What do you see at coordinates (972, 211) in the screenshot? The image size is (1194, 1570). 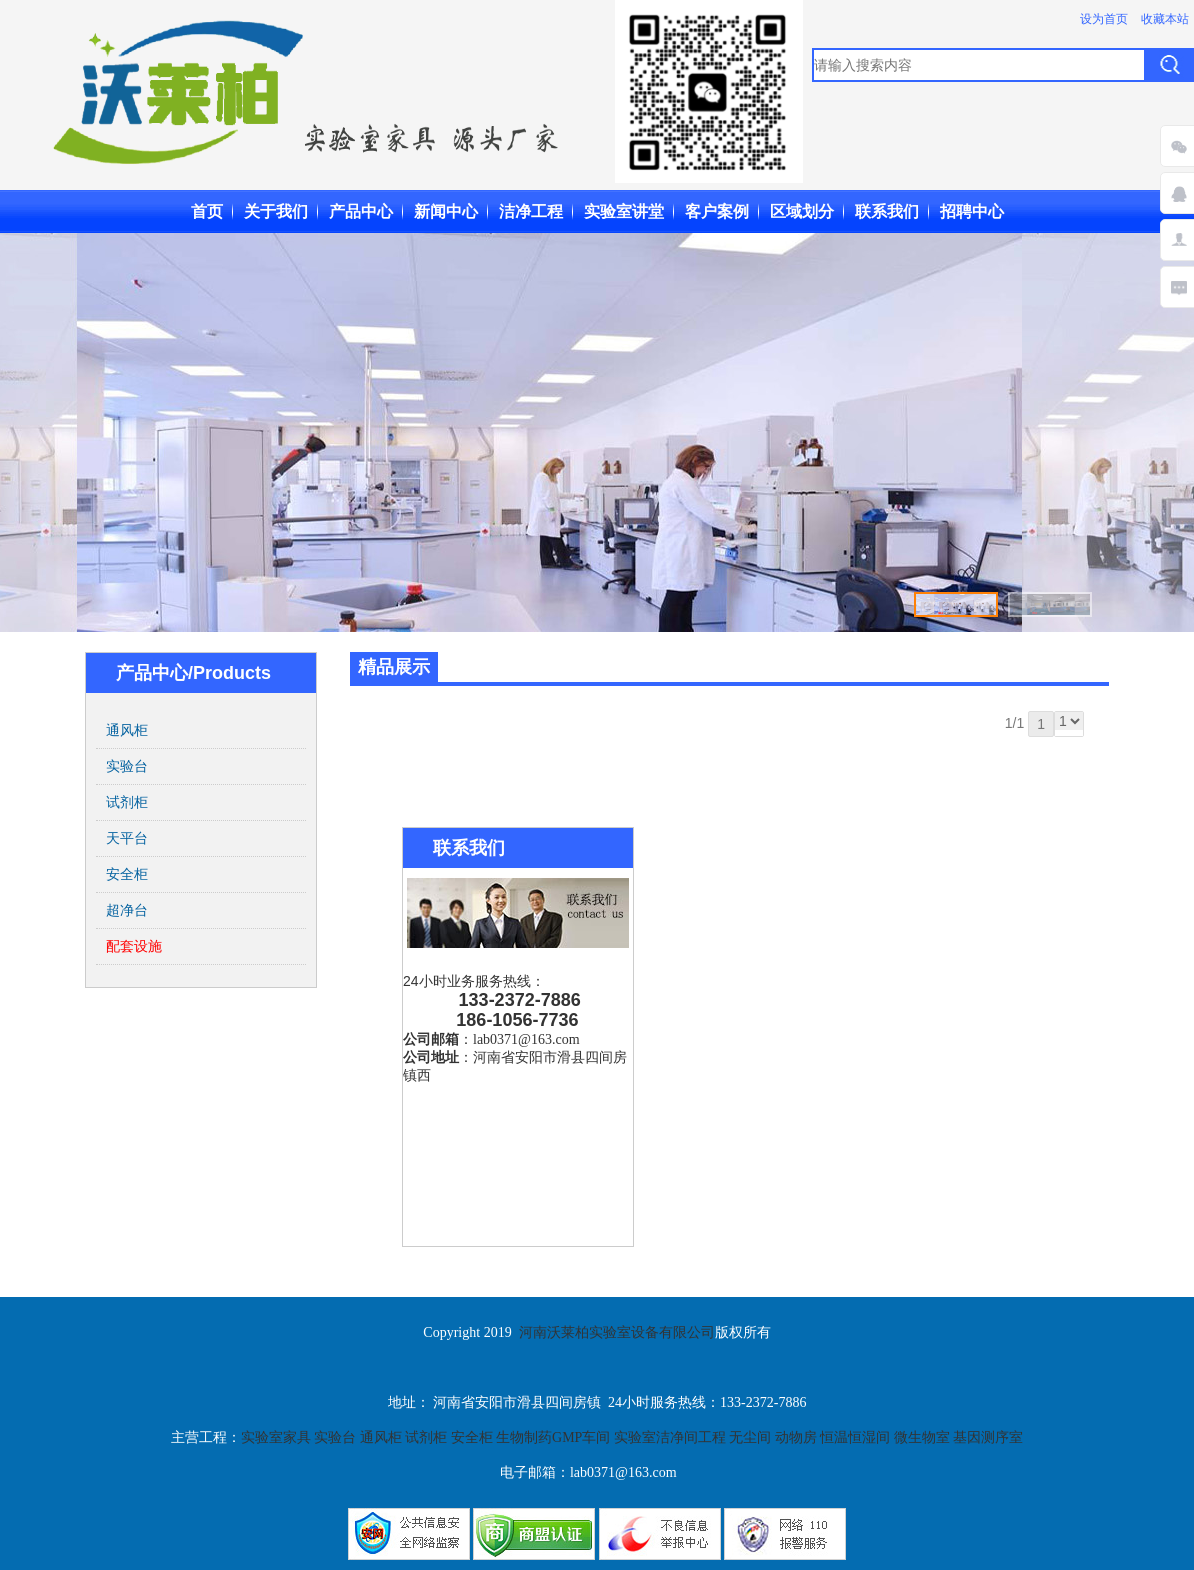 I see `招聘中心` at bounding box center [972, 211].